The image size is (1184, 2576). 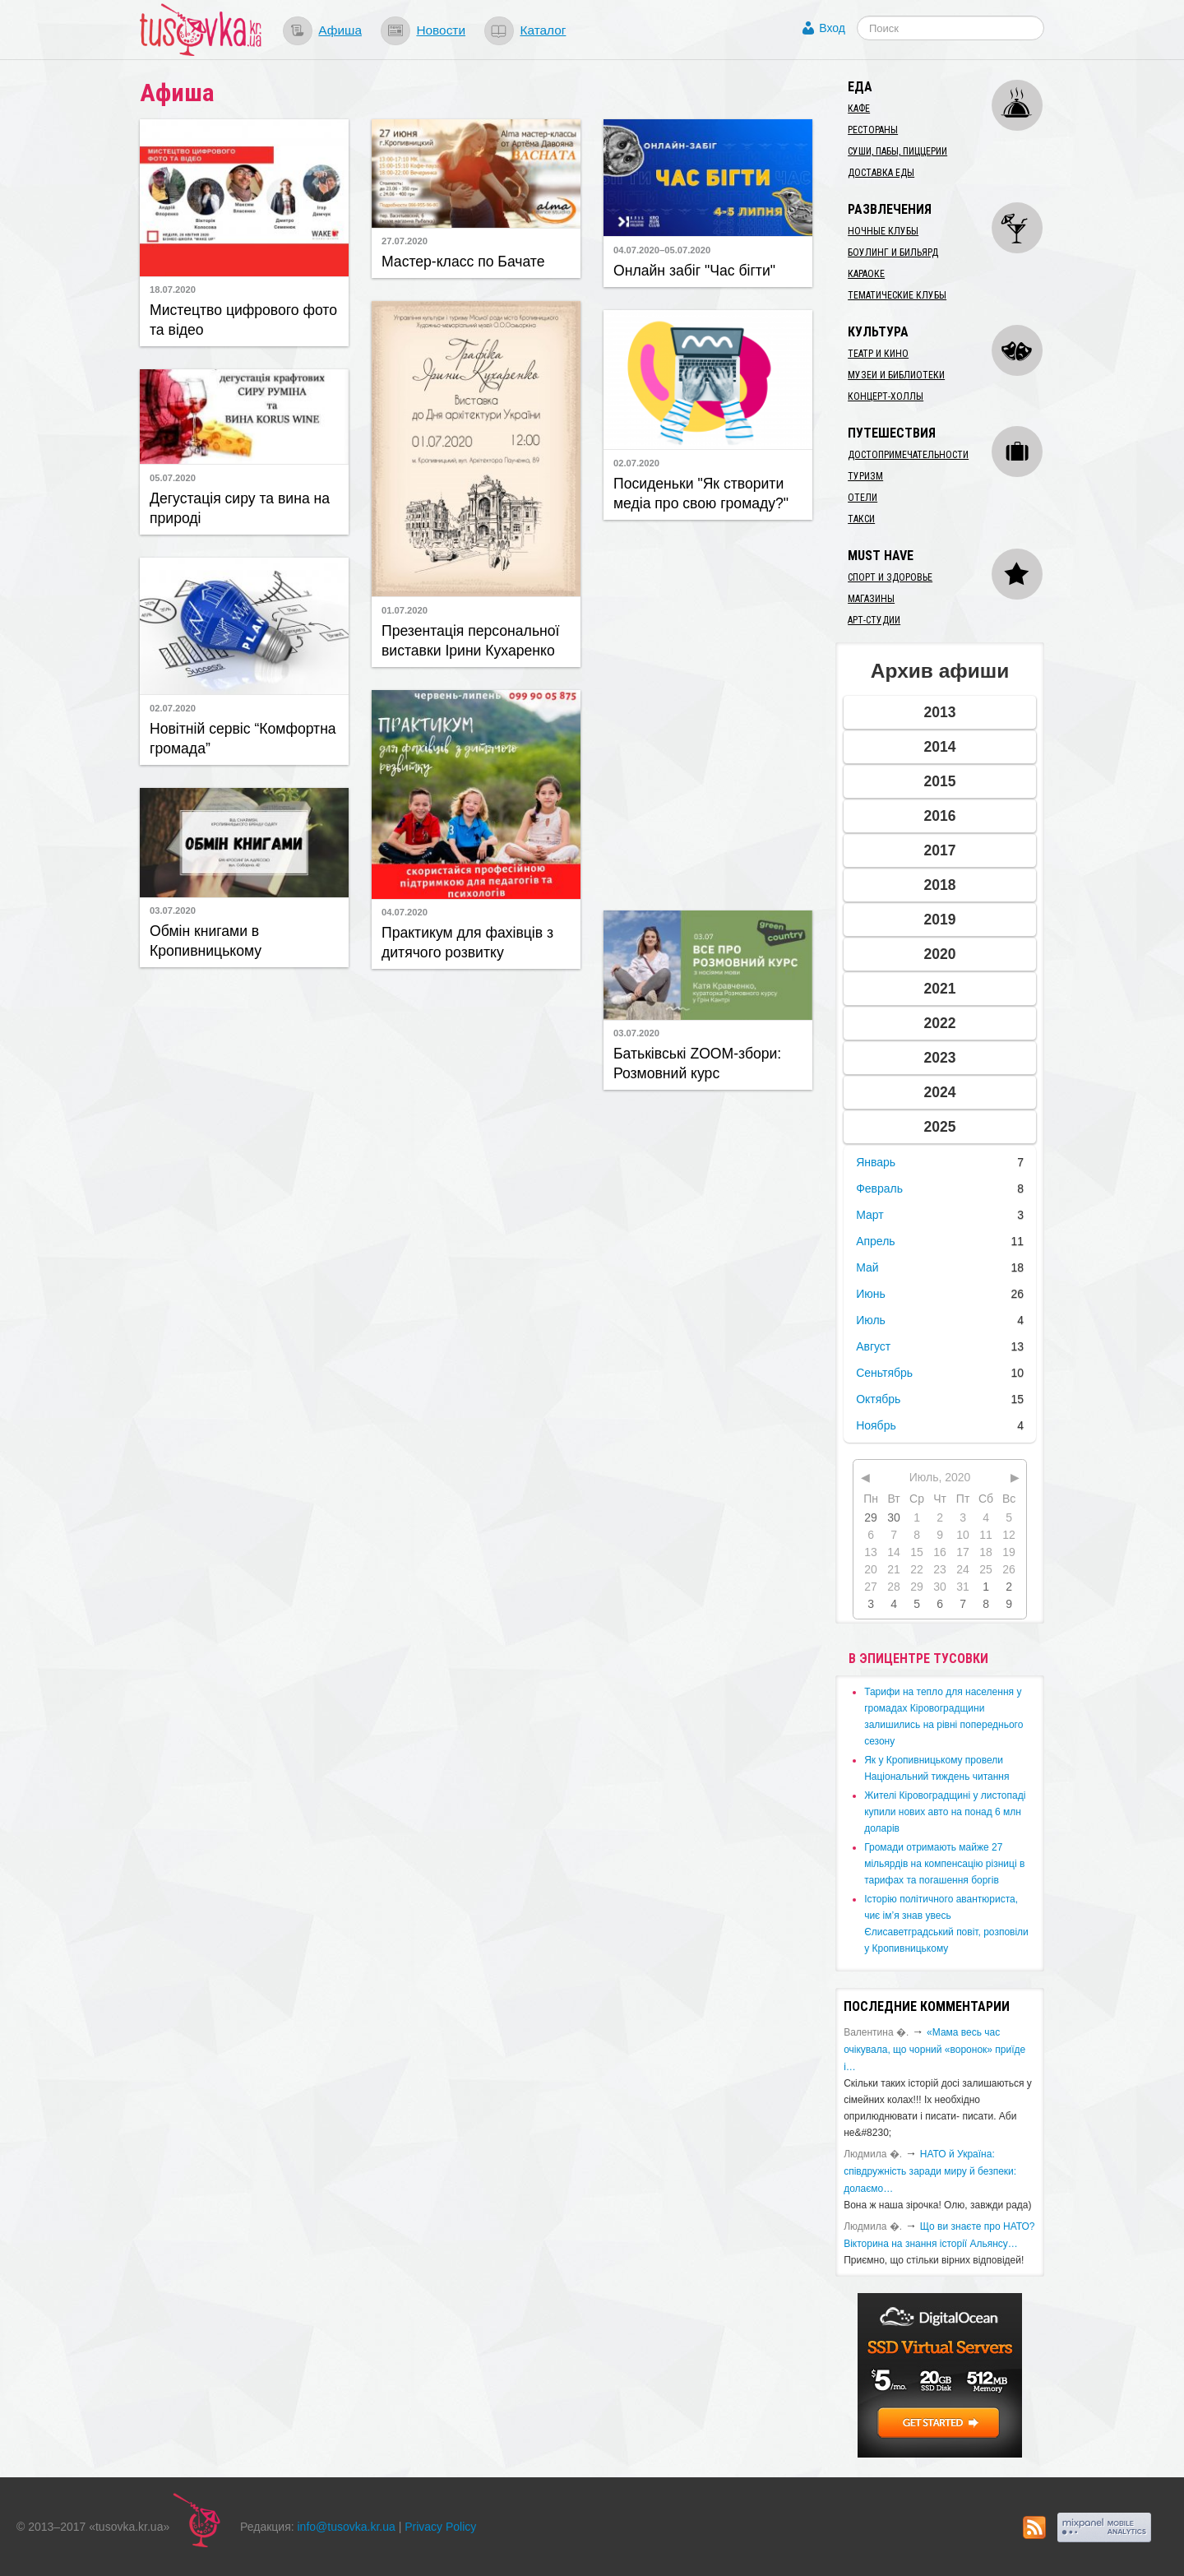 What do you see at coordinates (636, 463) in the screenshot?
I see `02.07.2020` at bounding box center [636, 463].